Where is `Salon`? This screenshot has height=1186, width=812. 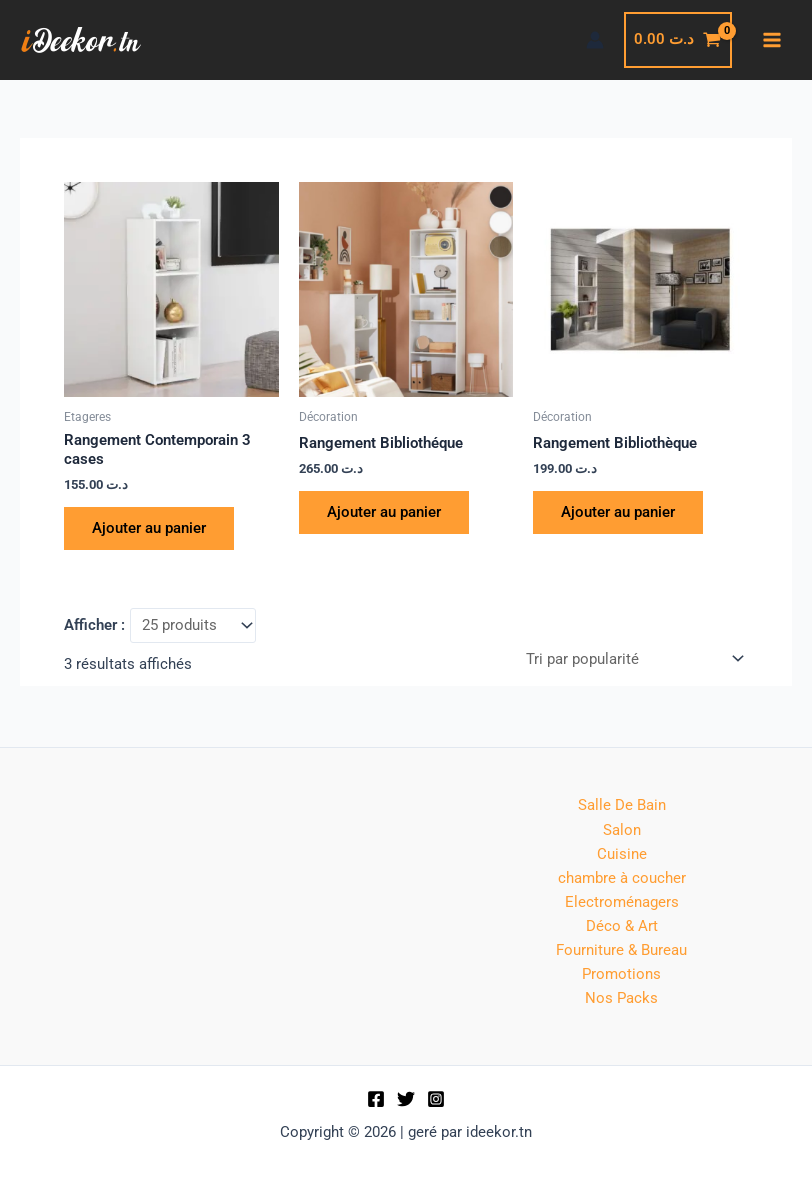
Salon is located at coordinates (622, 830).